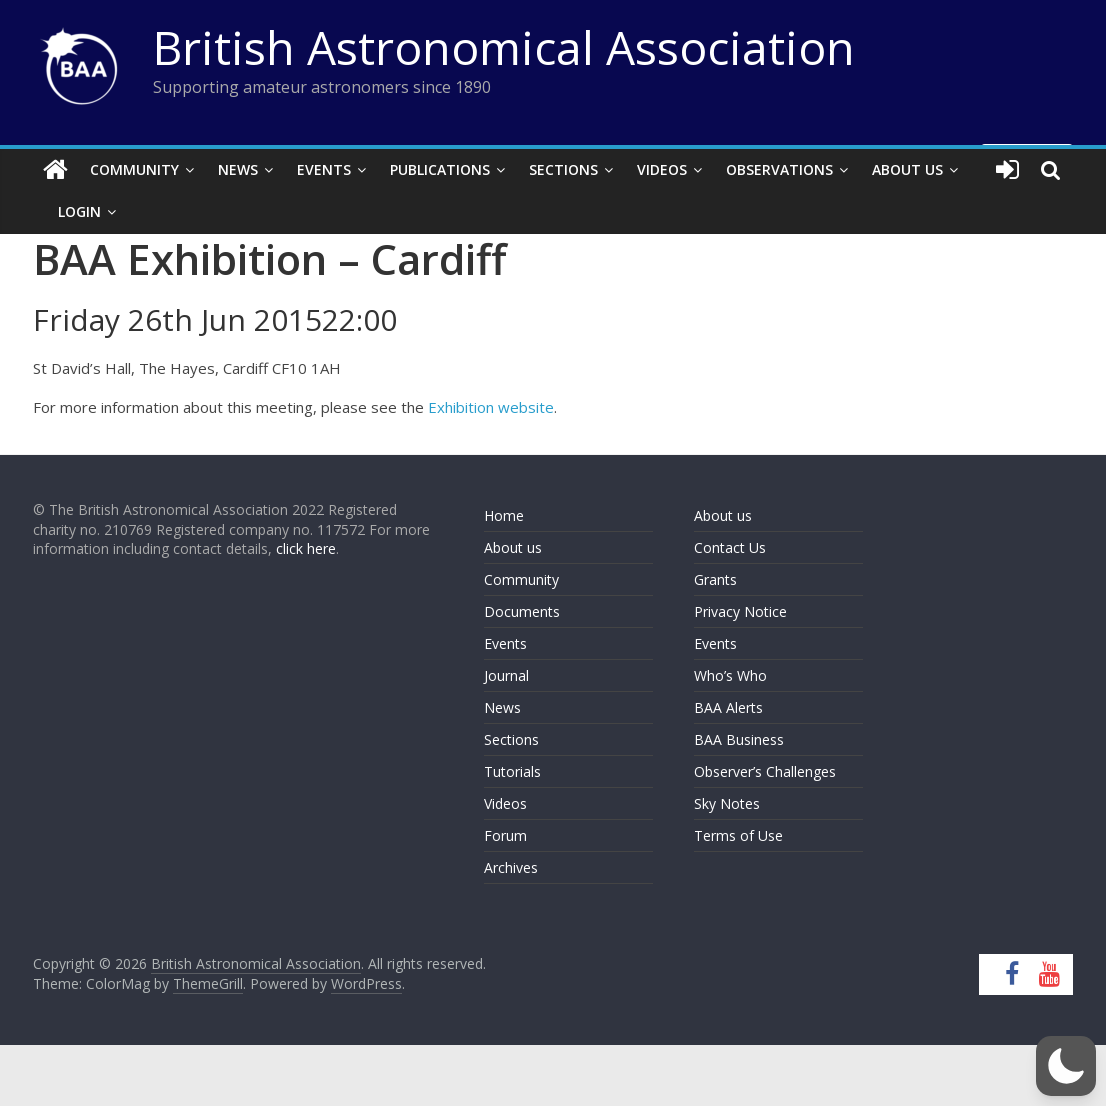 This screenshot has height=1106, width=1106. What do you see at coordinates (563, 169) in the screenshot?
I see `Sections` at bounding box center [563, 169].